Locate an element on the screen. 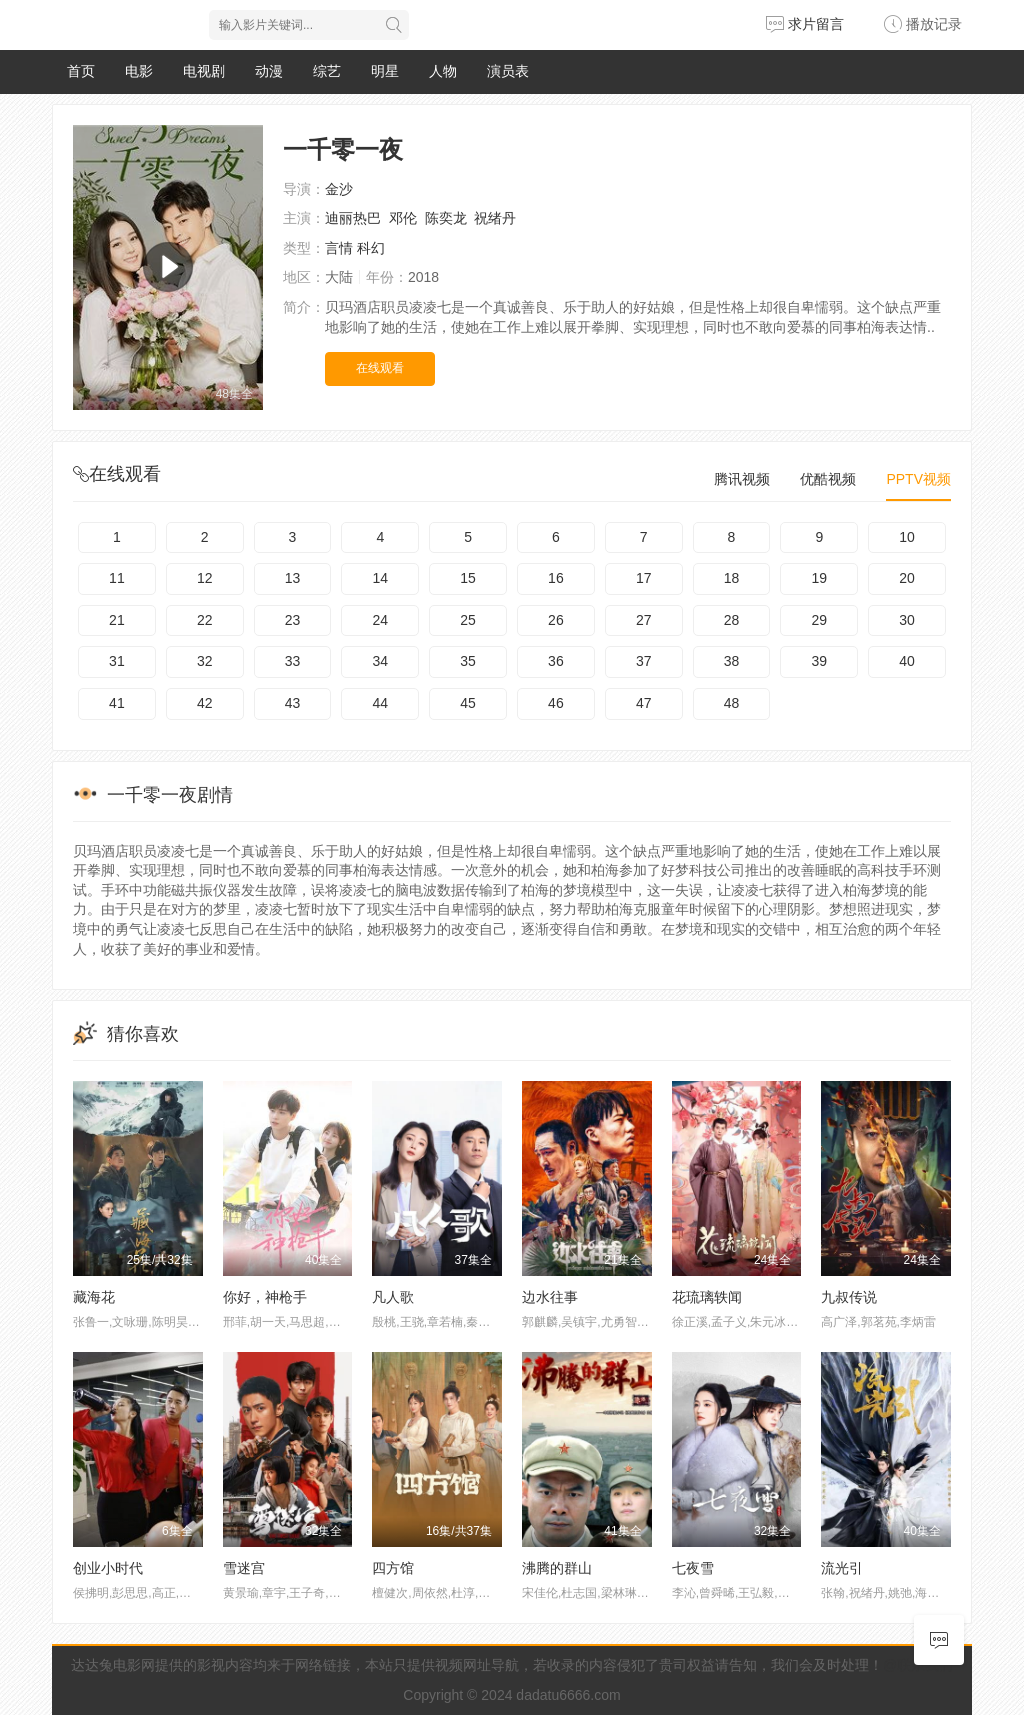 This screenshot has width=1024, height=1715. 21 is located at coordinates (117, 620).